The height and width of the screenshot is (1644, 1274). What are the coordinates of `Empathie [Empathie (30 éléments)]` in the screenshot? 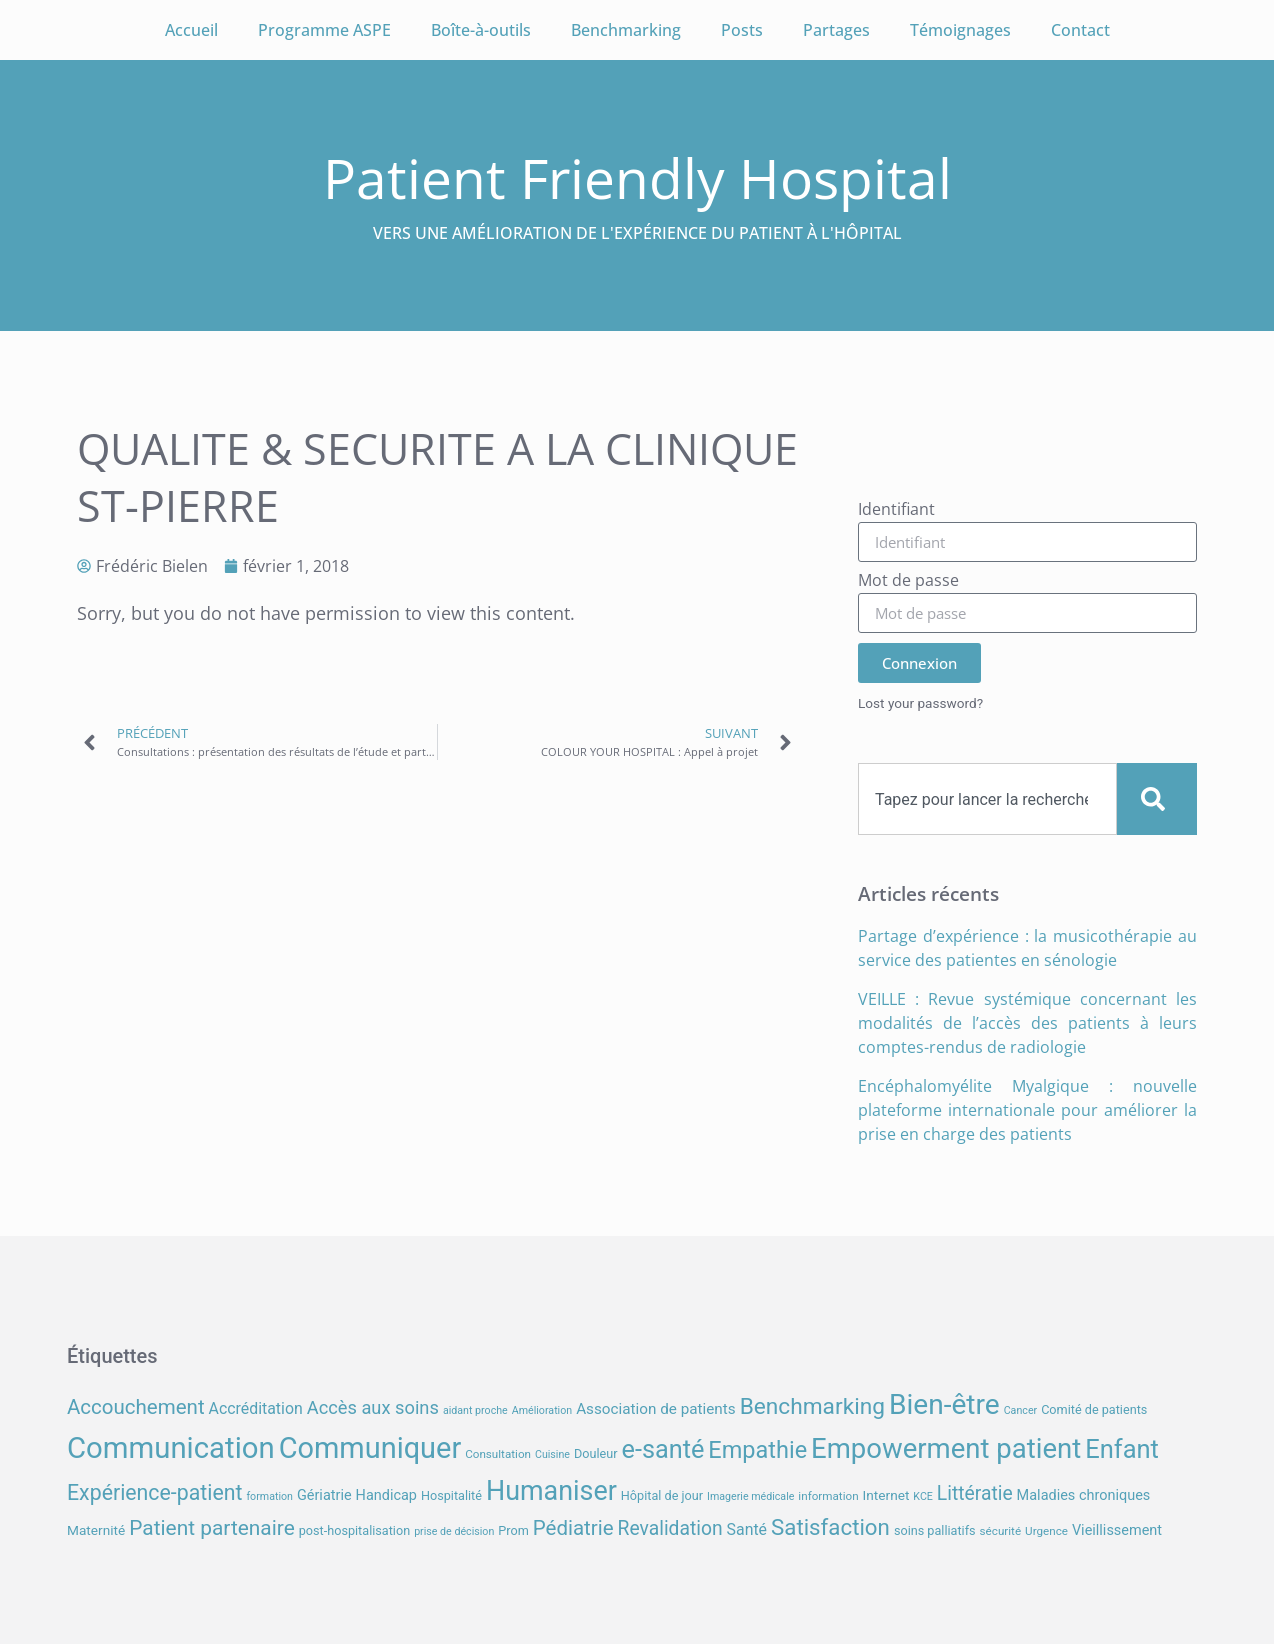 It's located at (757, 1450).